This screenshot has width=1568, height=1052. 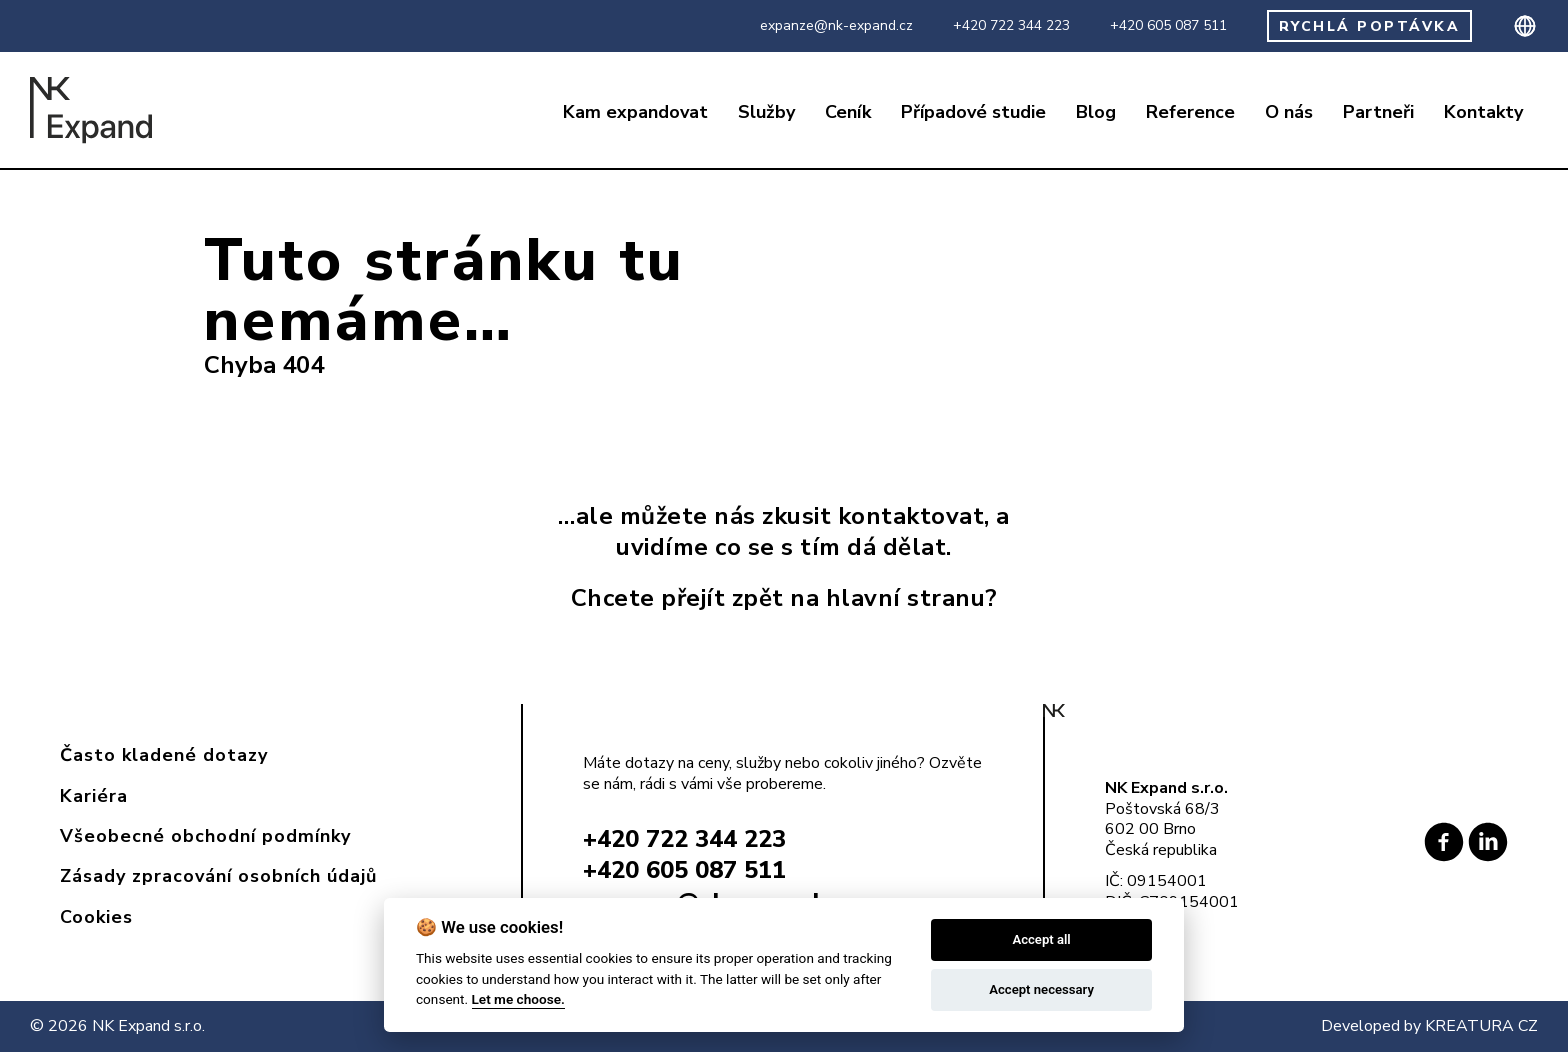 I want to click on Accept necessary, so click(x=1041, y=989).